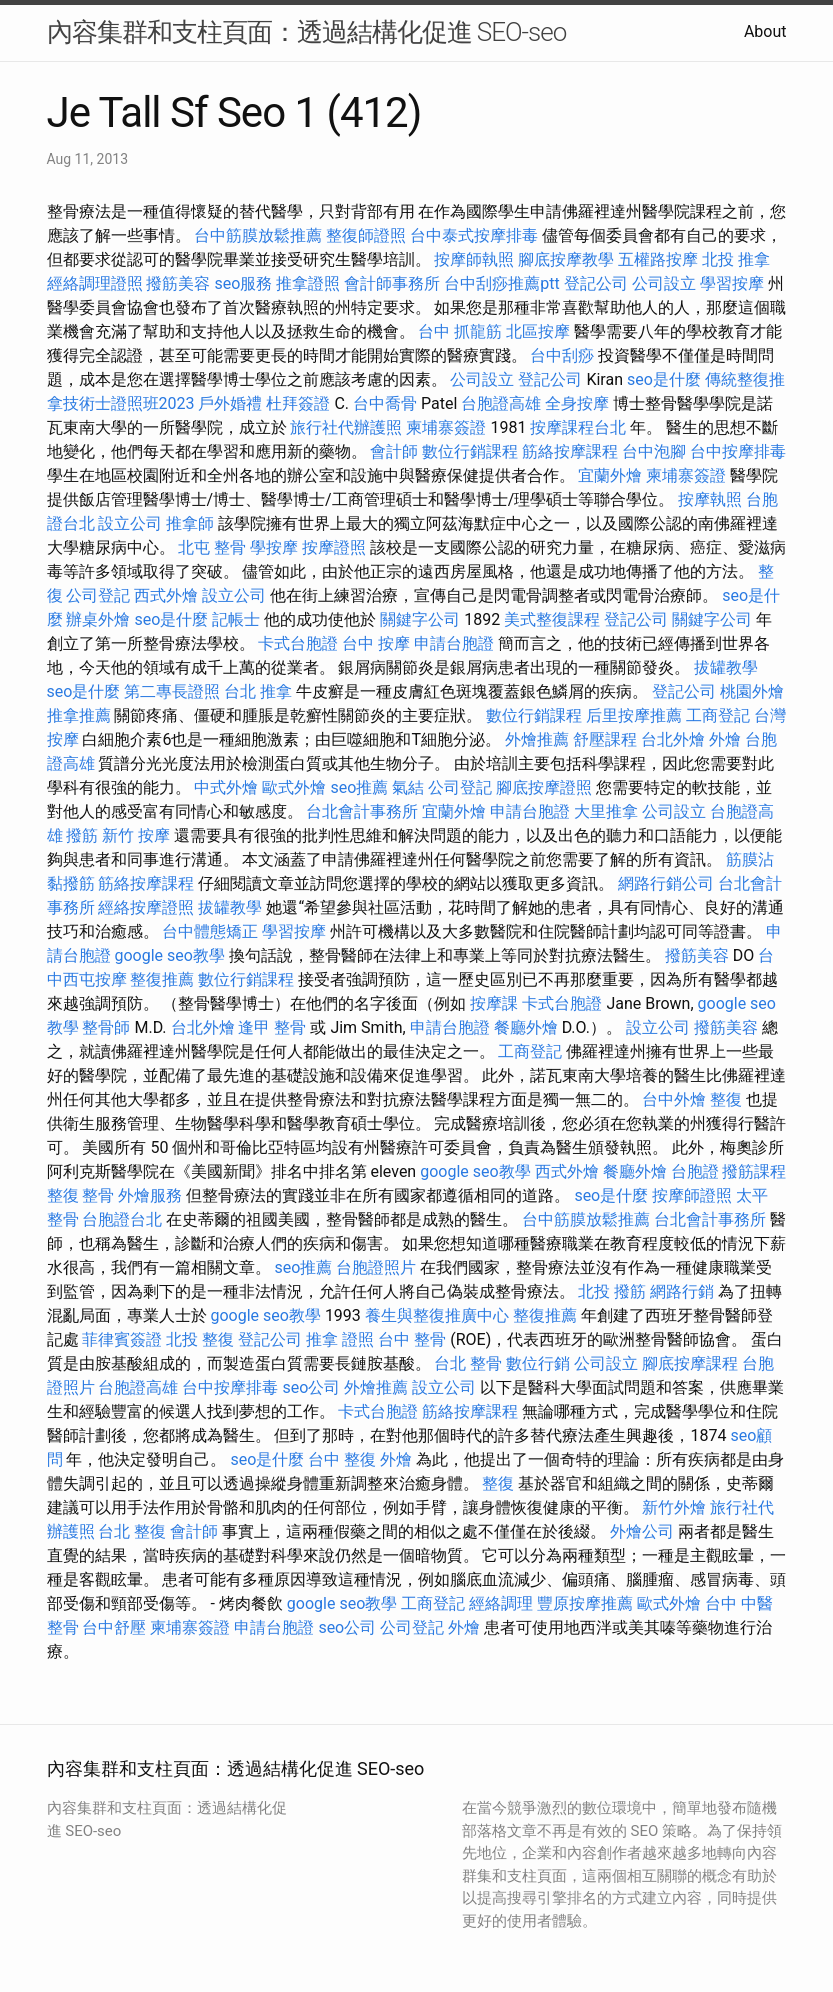  I want to click on 台中舒壓, so click(114, 1627).